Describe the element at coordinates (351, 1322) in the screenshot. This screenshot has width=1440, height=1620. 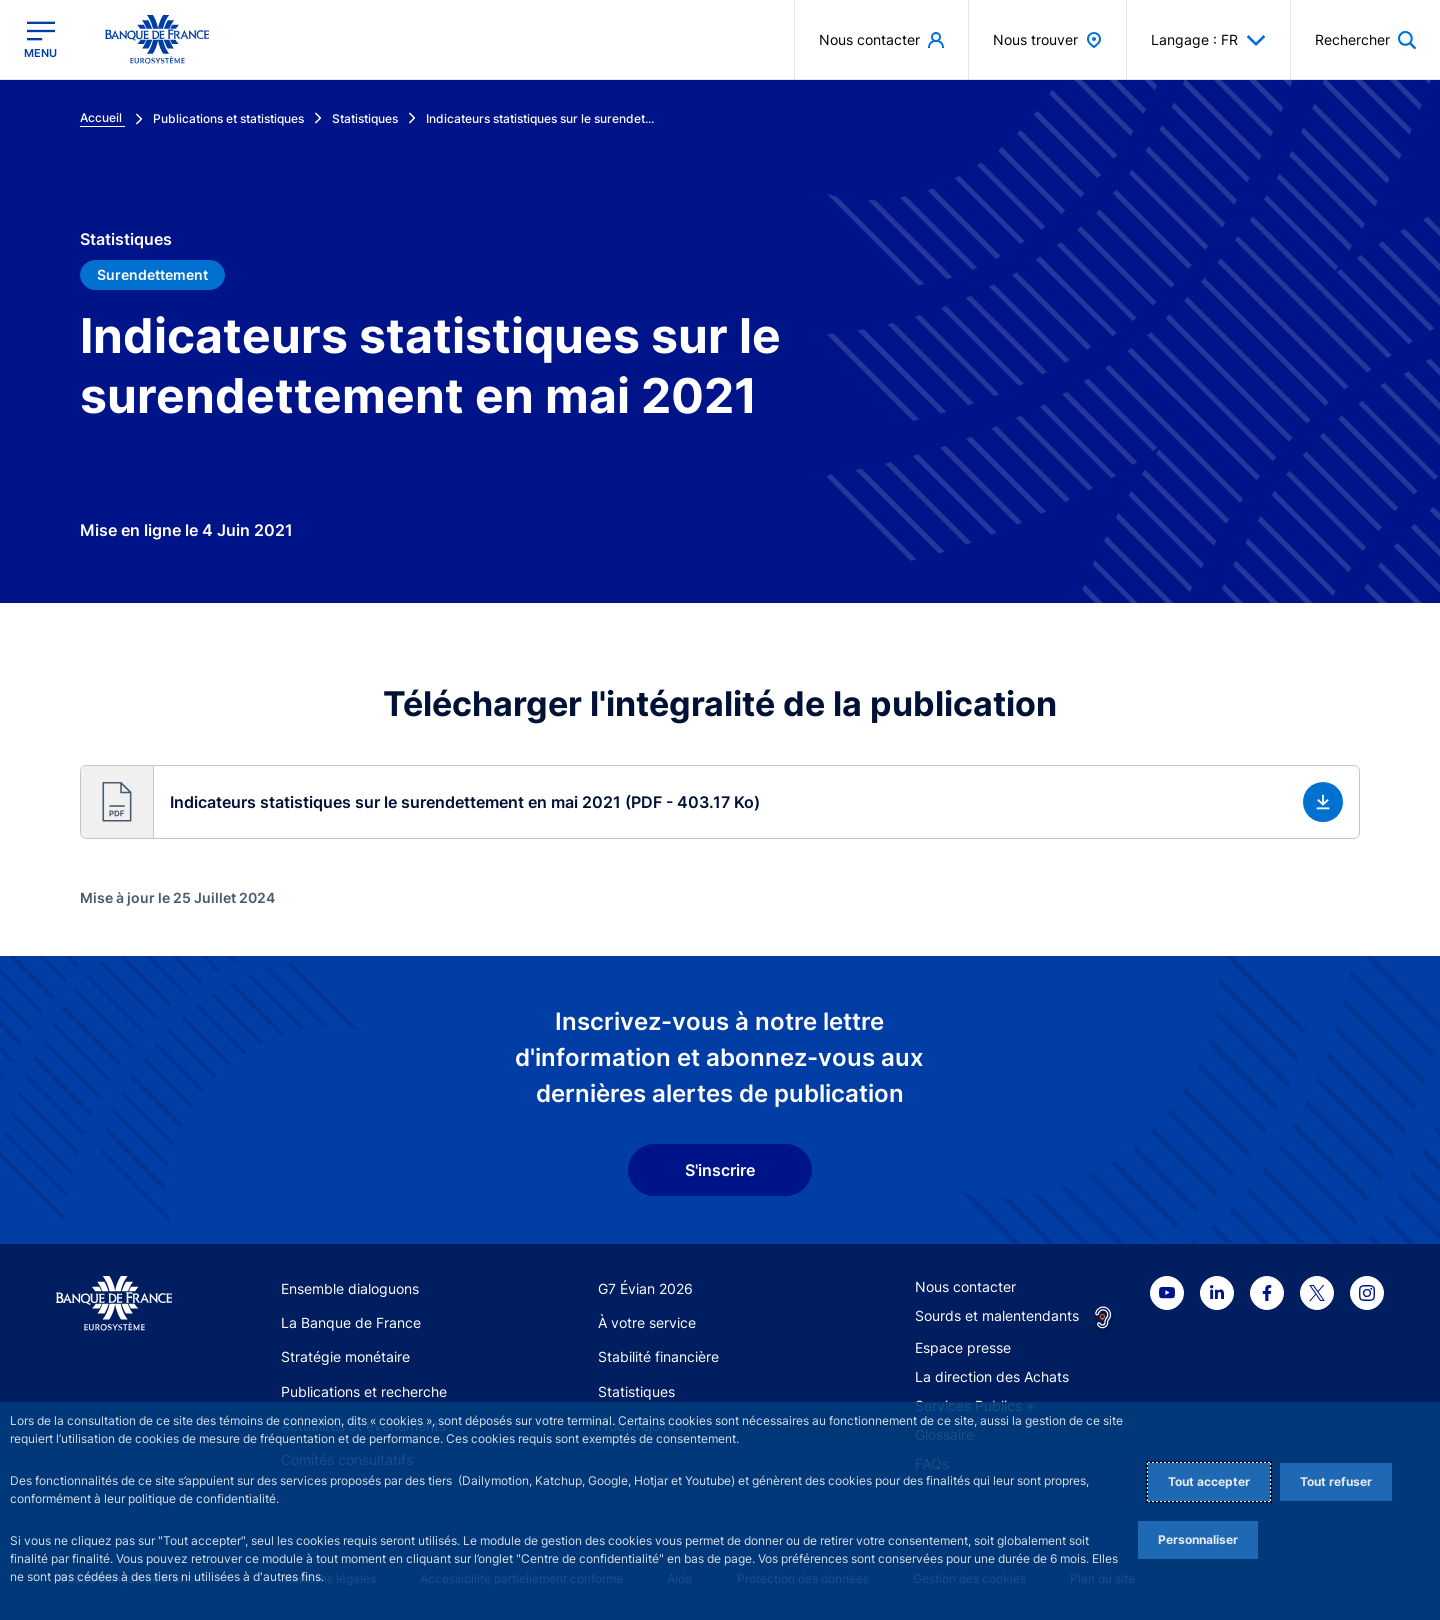
I see `La Banque de France` at that location.